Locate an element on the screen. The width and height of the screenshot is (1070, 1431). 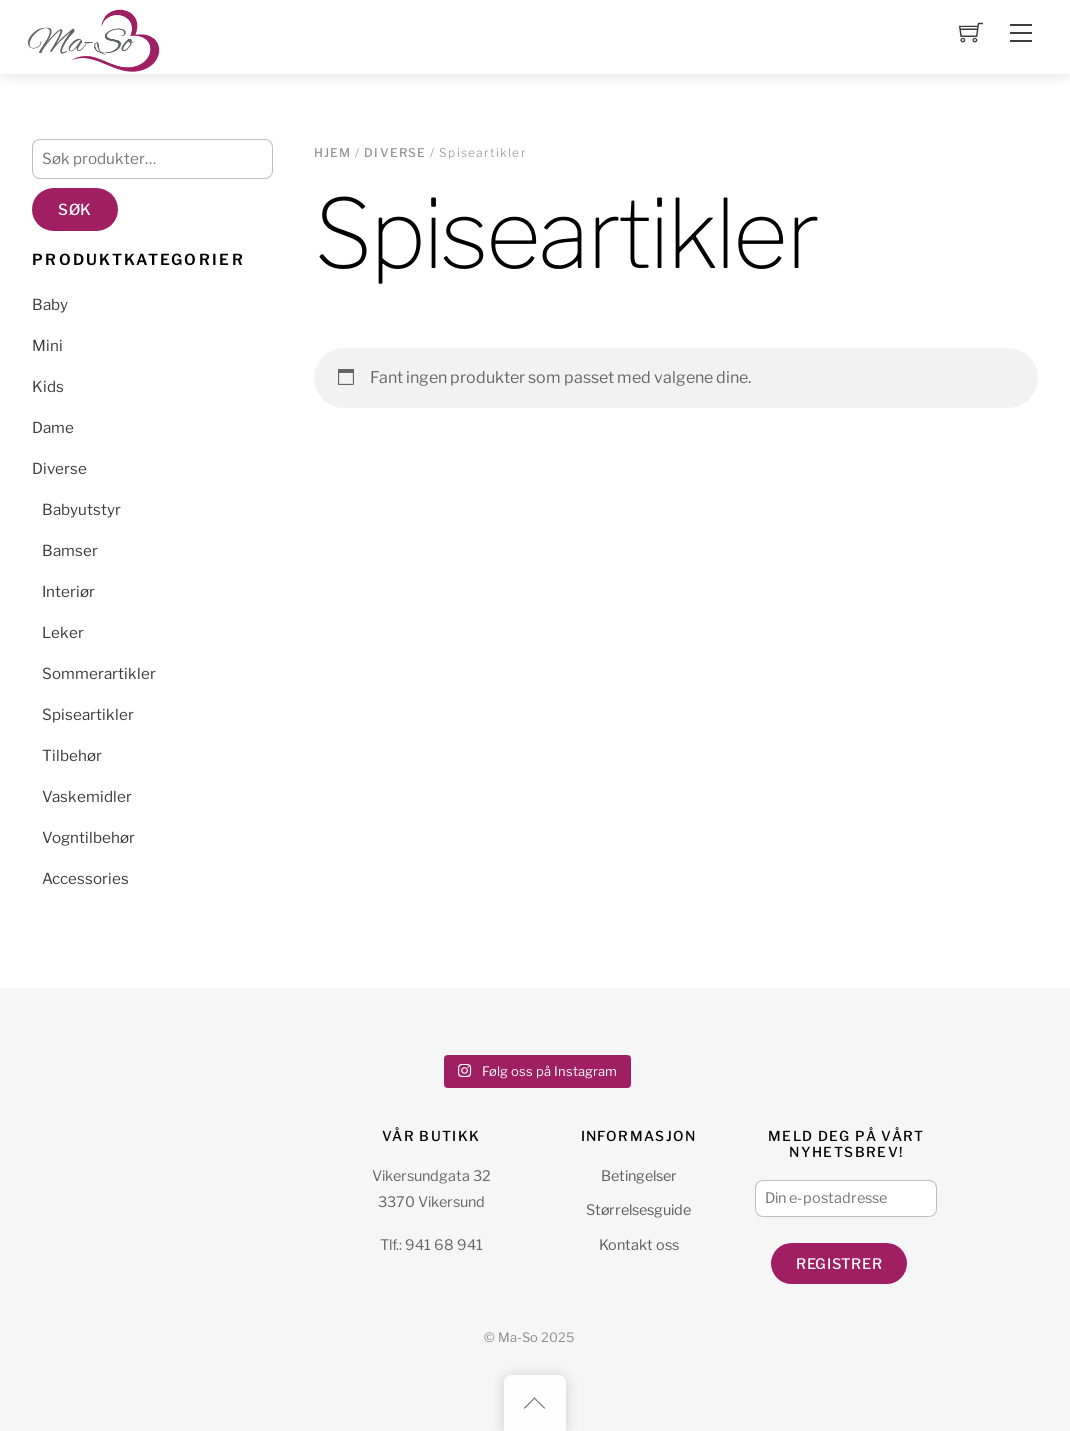
Størrelsesguide is located at coordinates (638, 1210).